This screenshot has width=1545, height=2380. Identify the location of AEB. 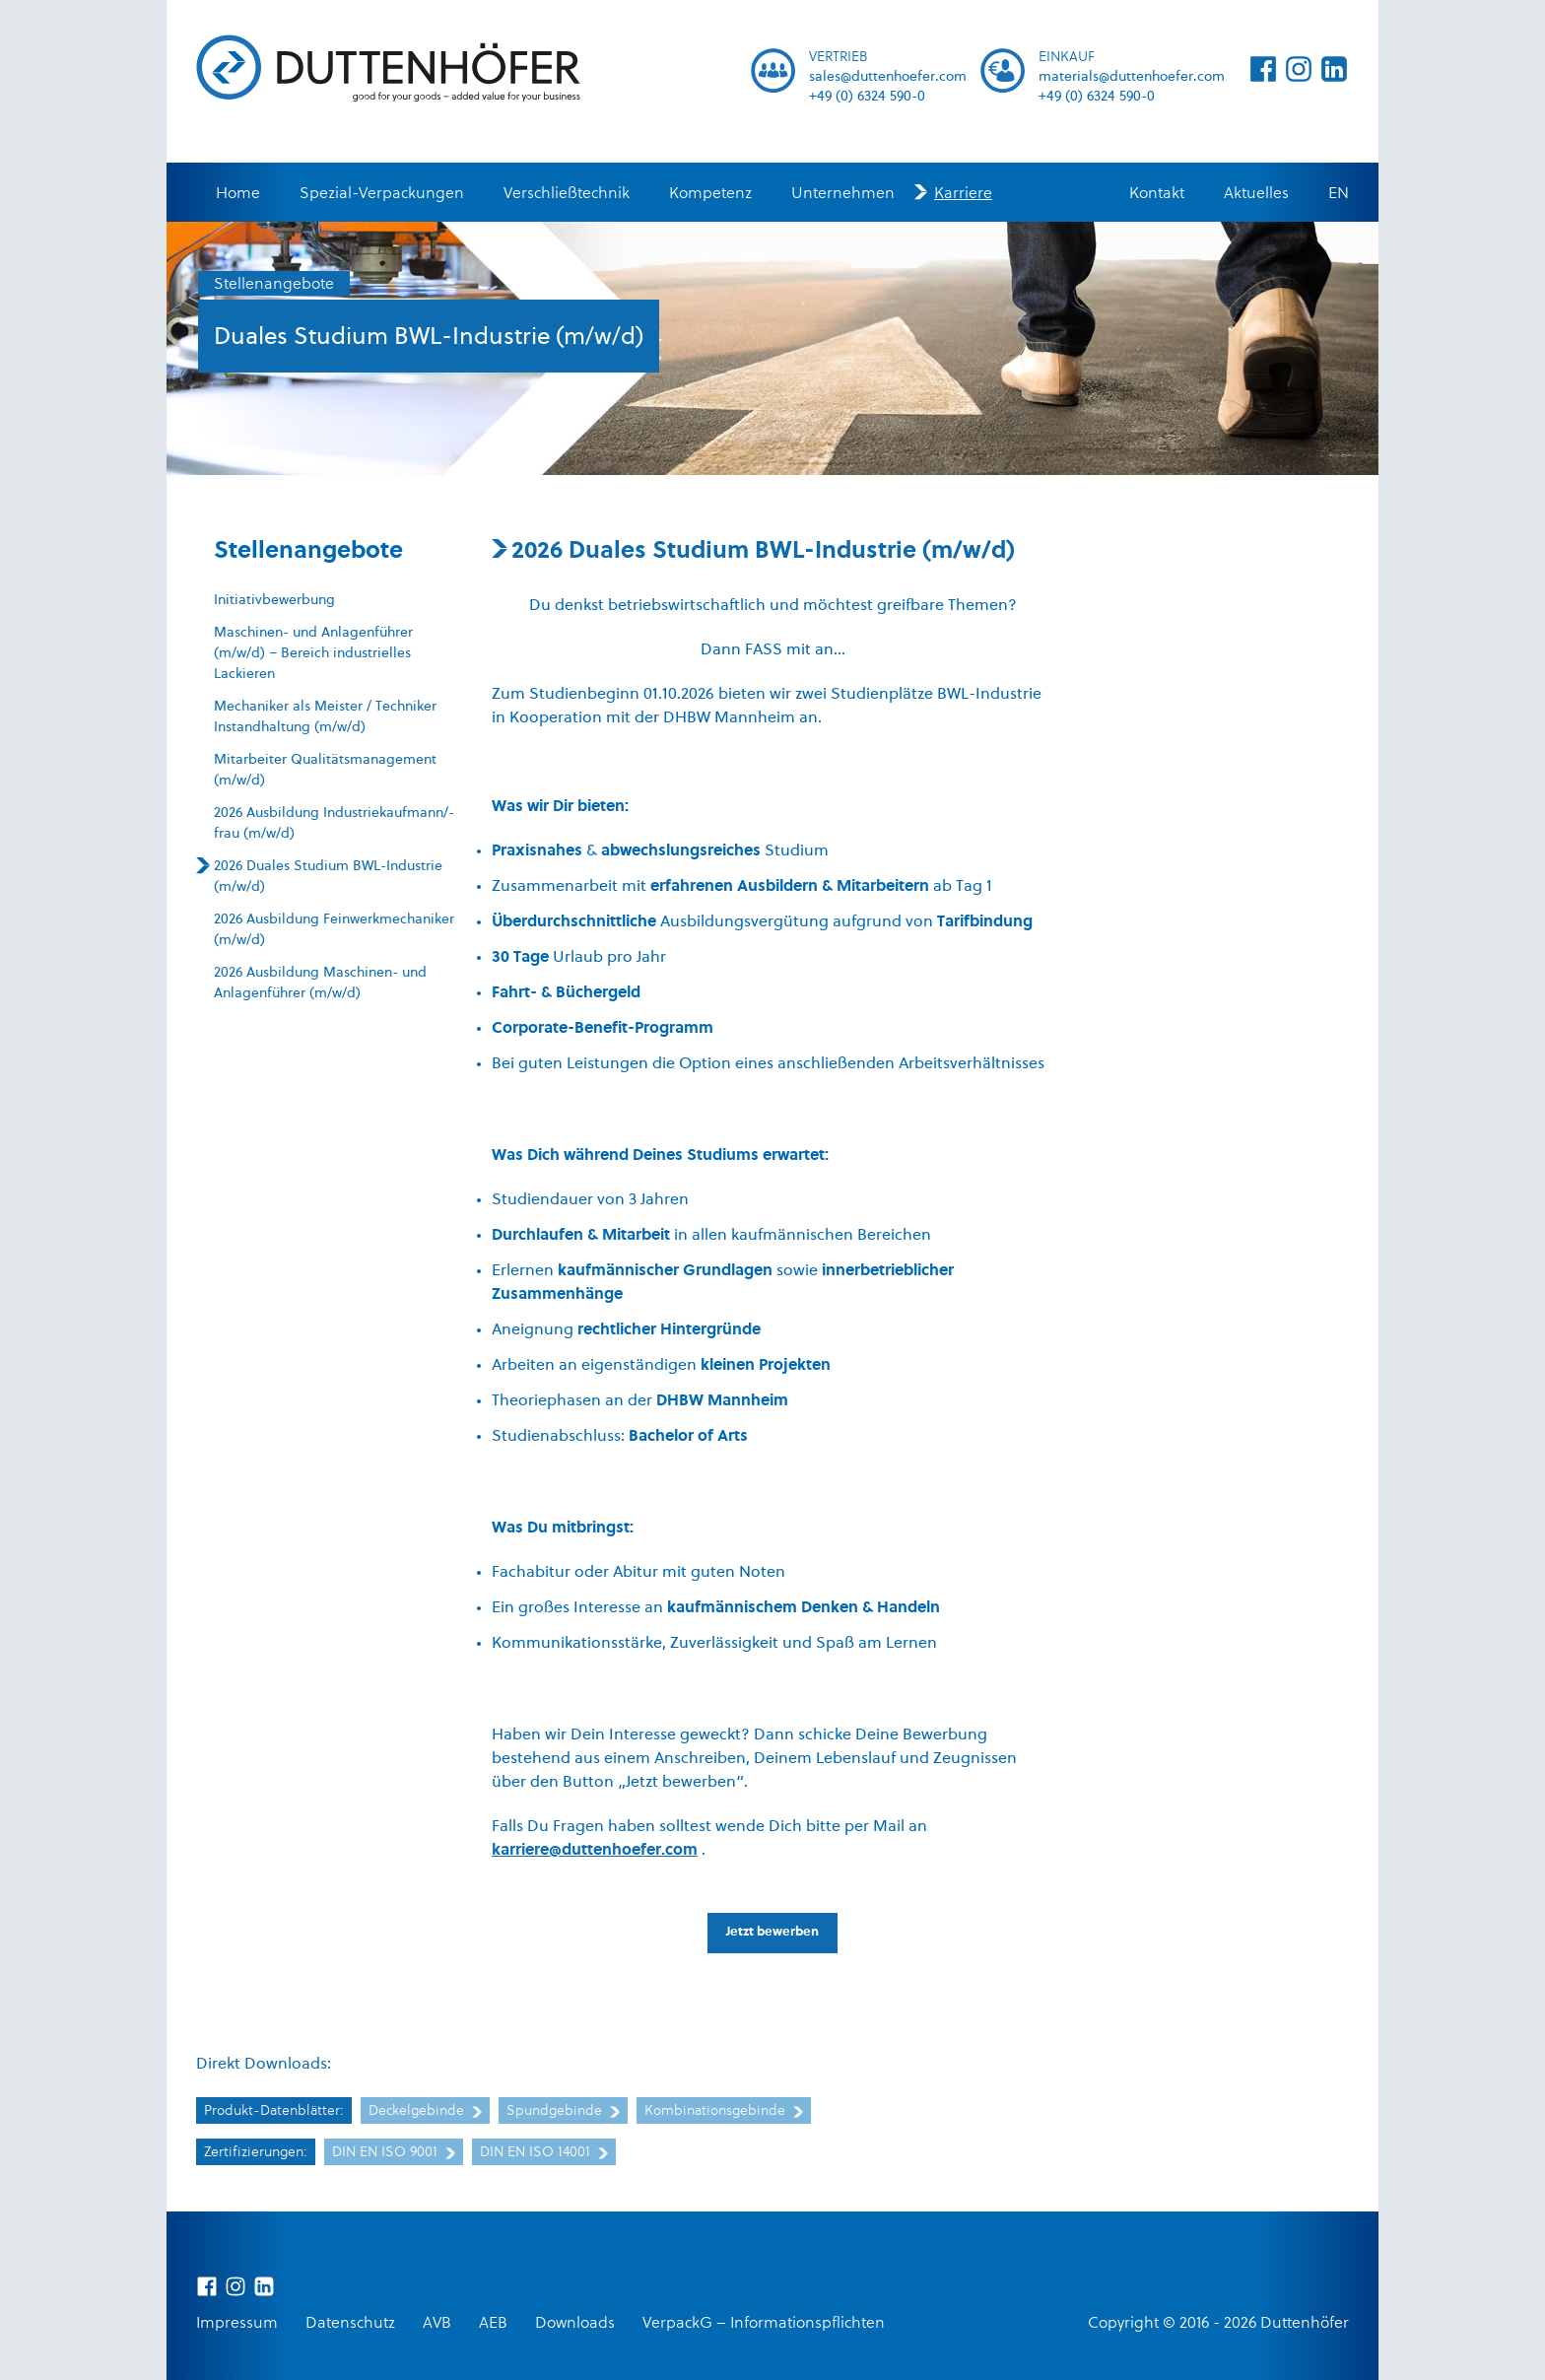
(493, 2324).